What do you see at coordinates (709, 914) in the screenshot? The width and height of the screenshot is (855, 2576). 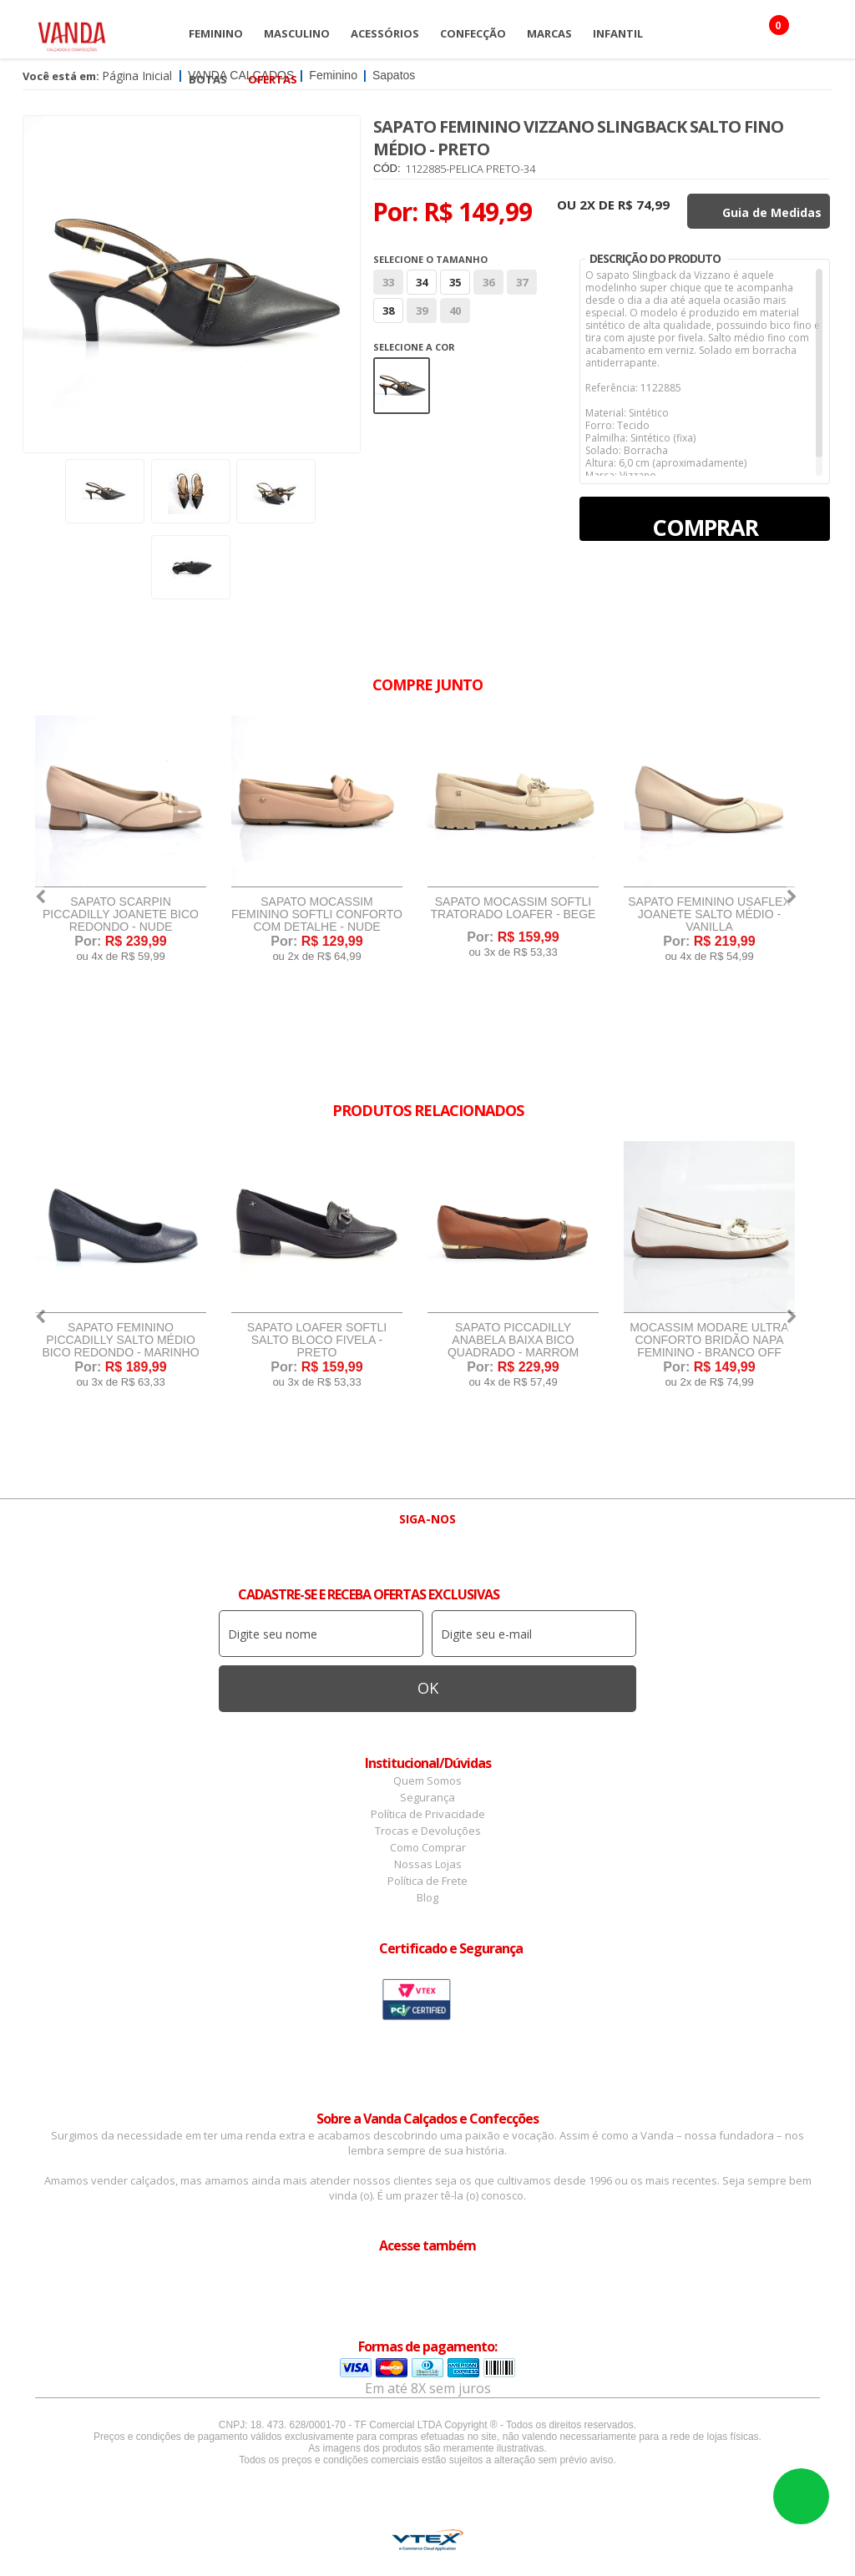 I see `Sapato Feminino Usaflex Joanete Salto Médio - Vanilla` at bounding box center [709, 914].